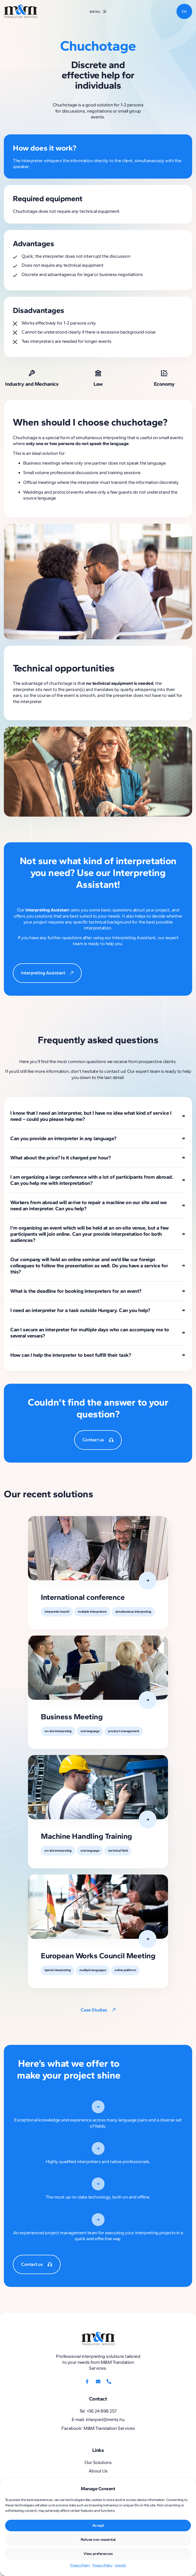  What do you see at coordinates (98, 1955) in the screenshot?
I see `European Works Council Meeting` at bounding box center [98, 1955].